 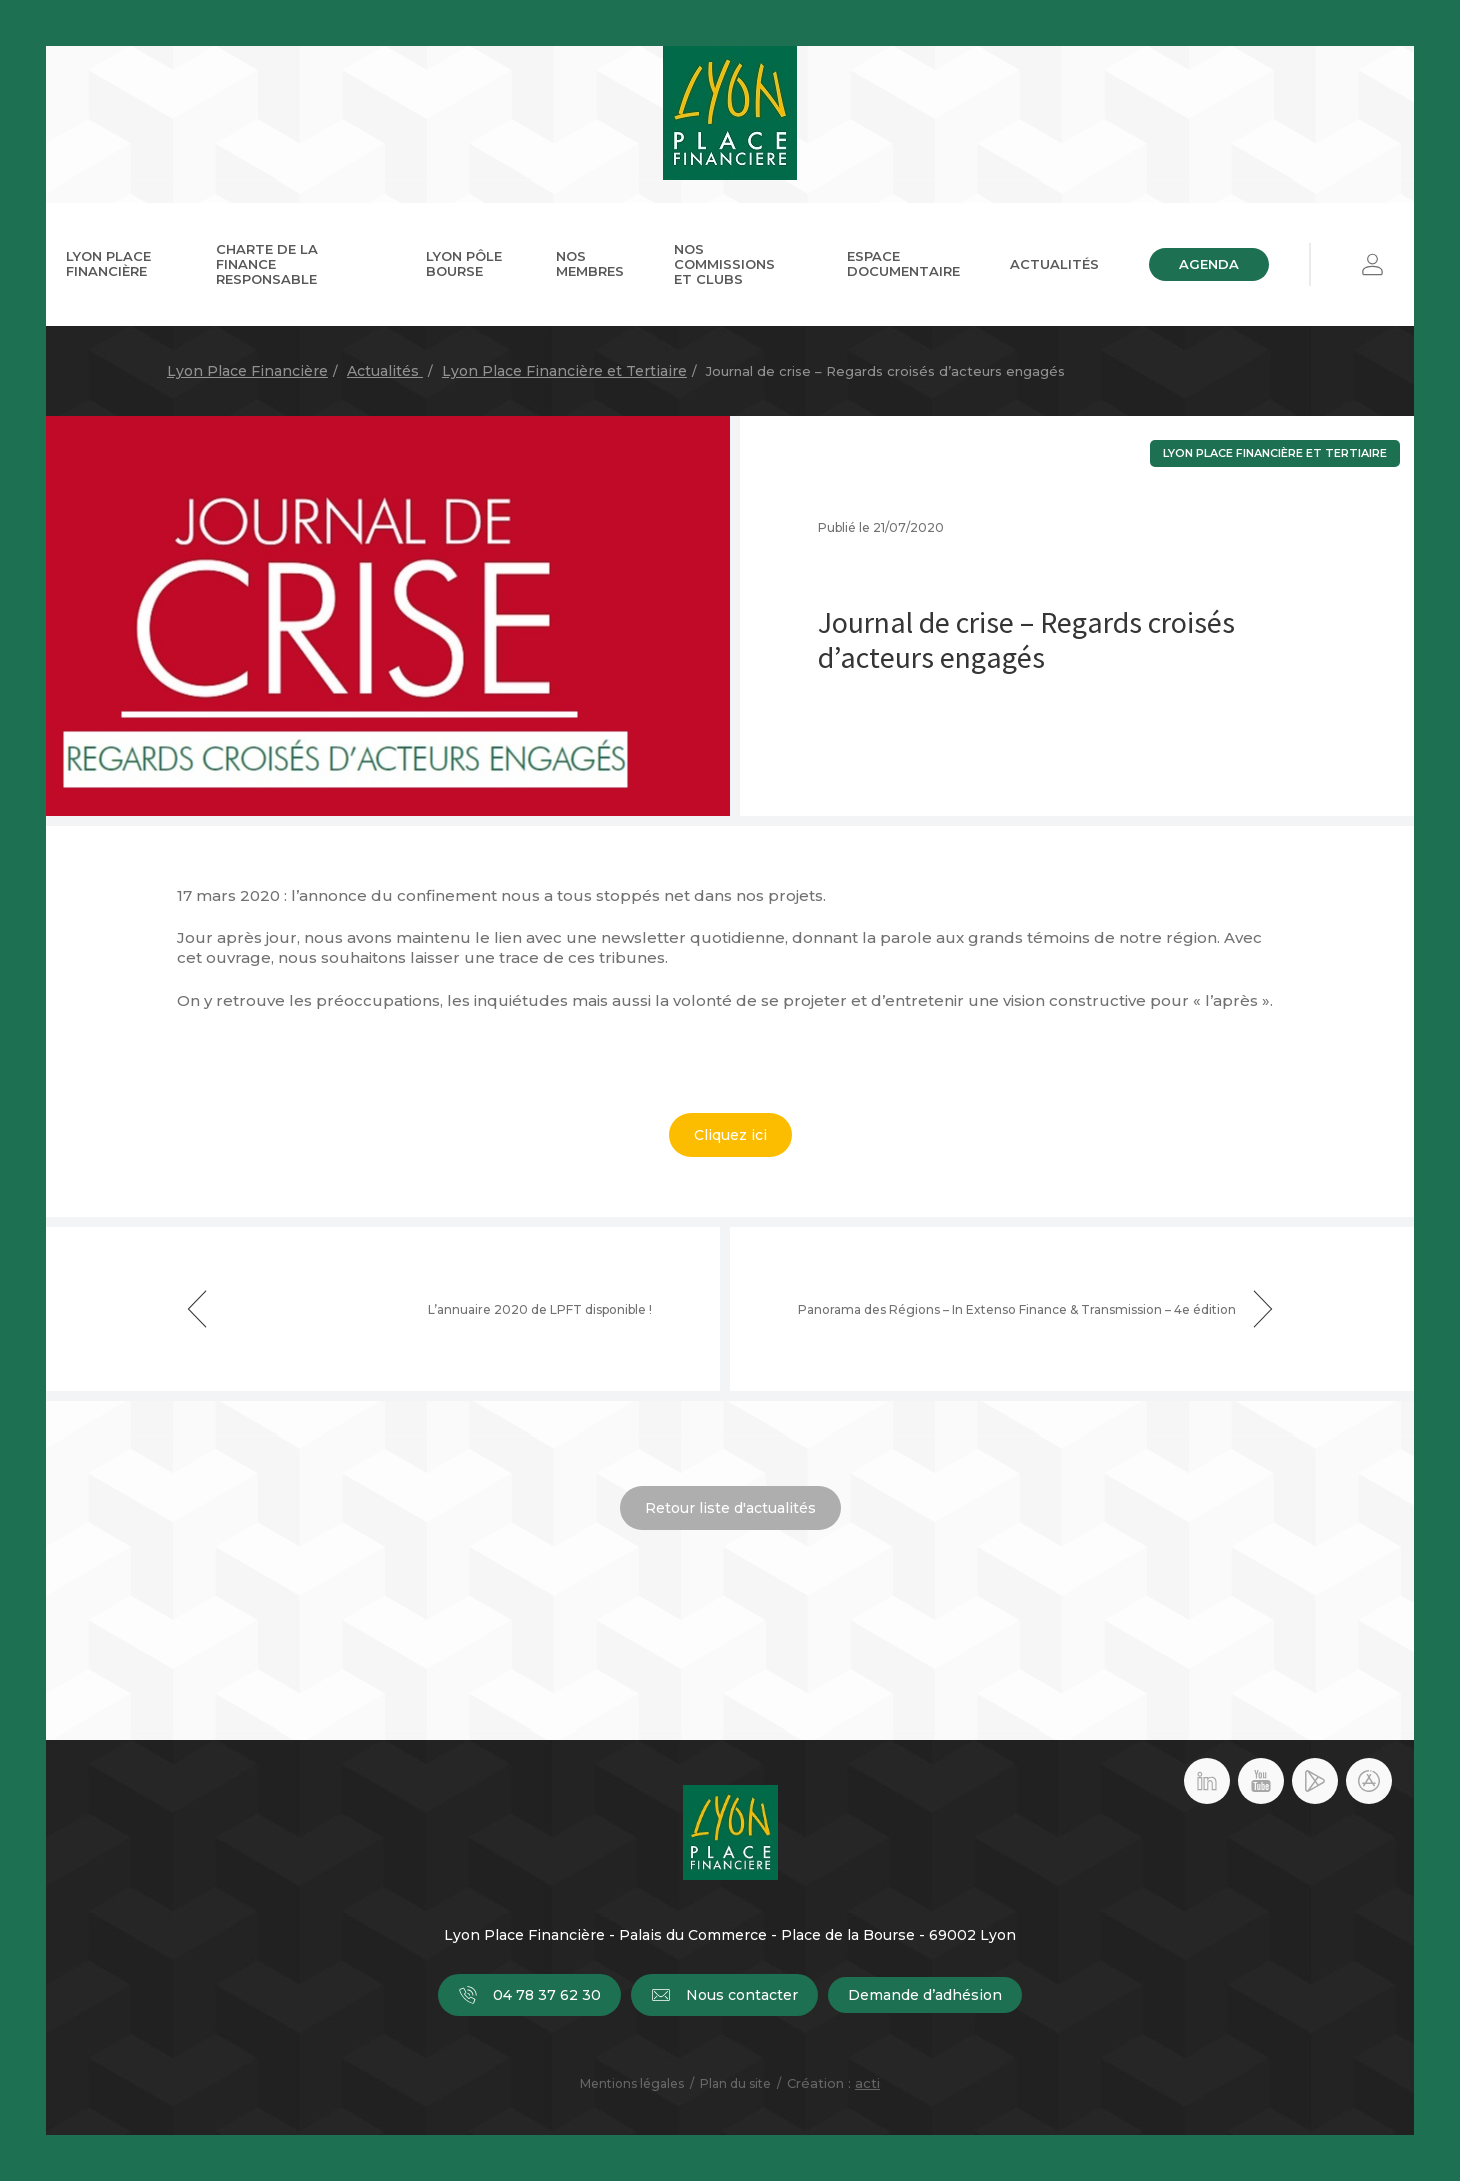 What do you see at coordinates (925, 1995) in the screenshot?
I see `Demande d’adhésion` at bounding box center [925, 1995].